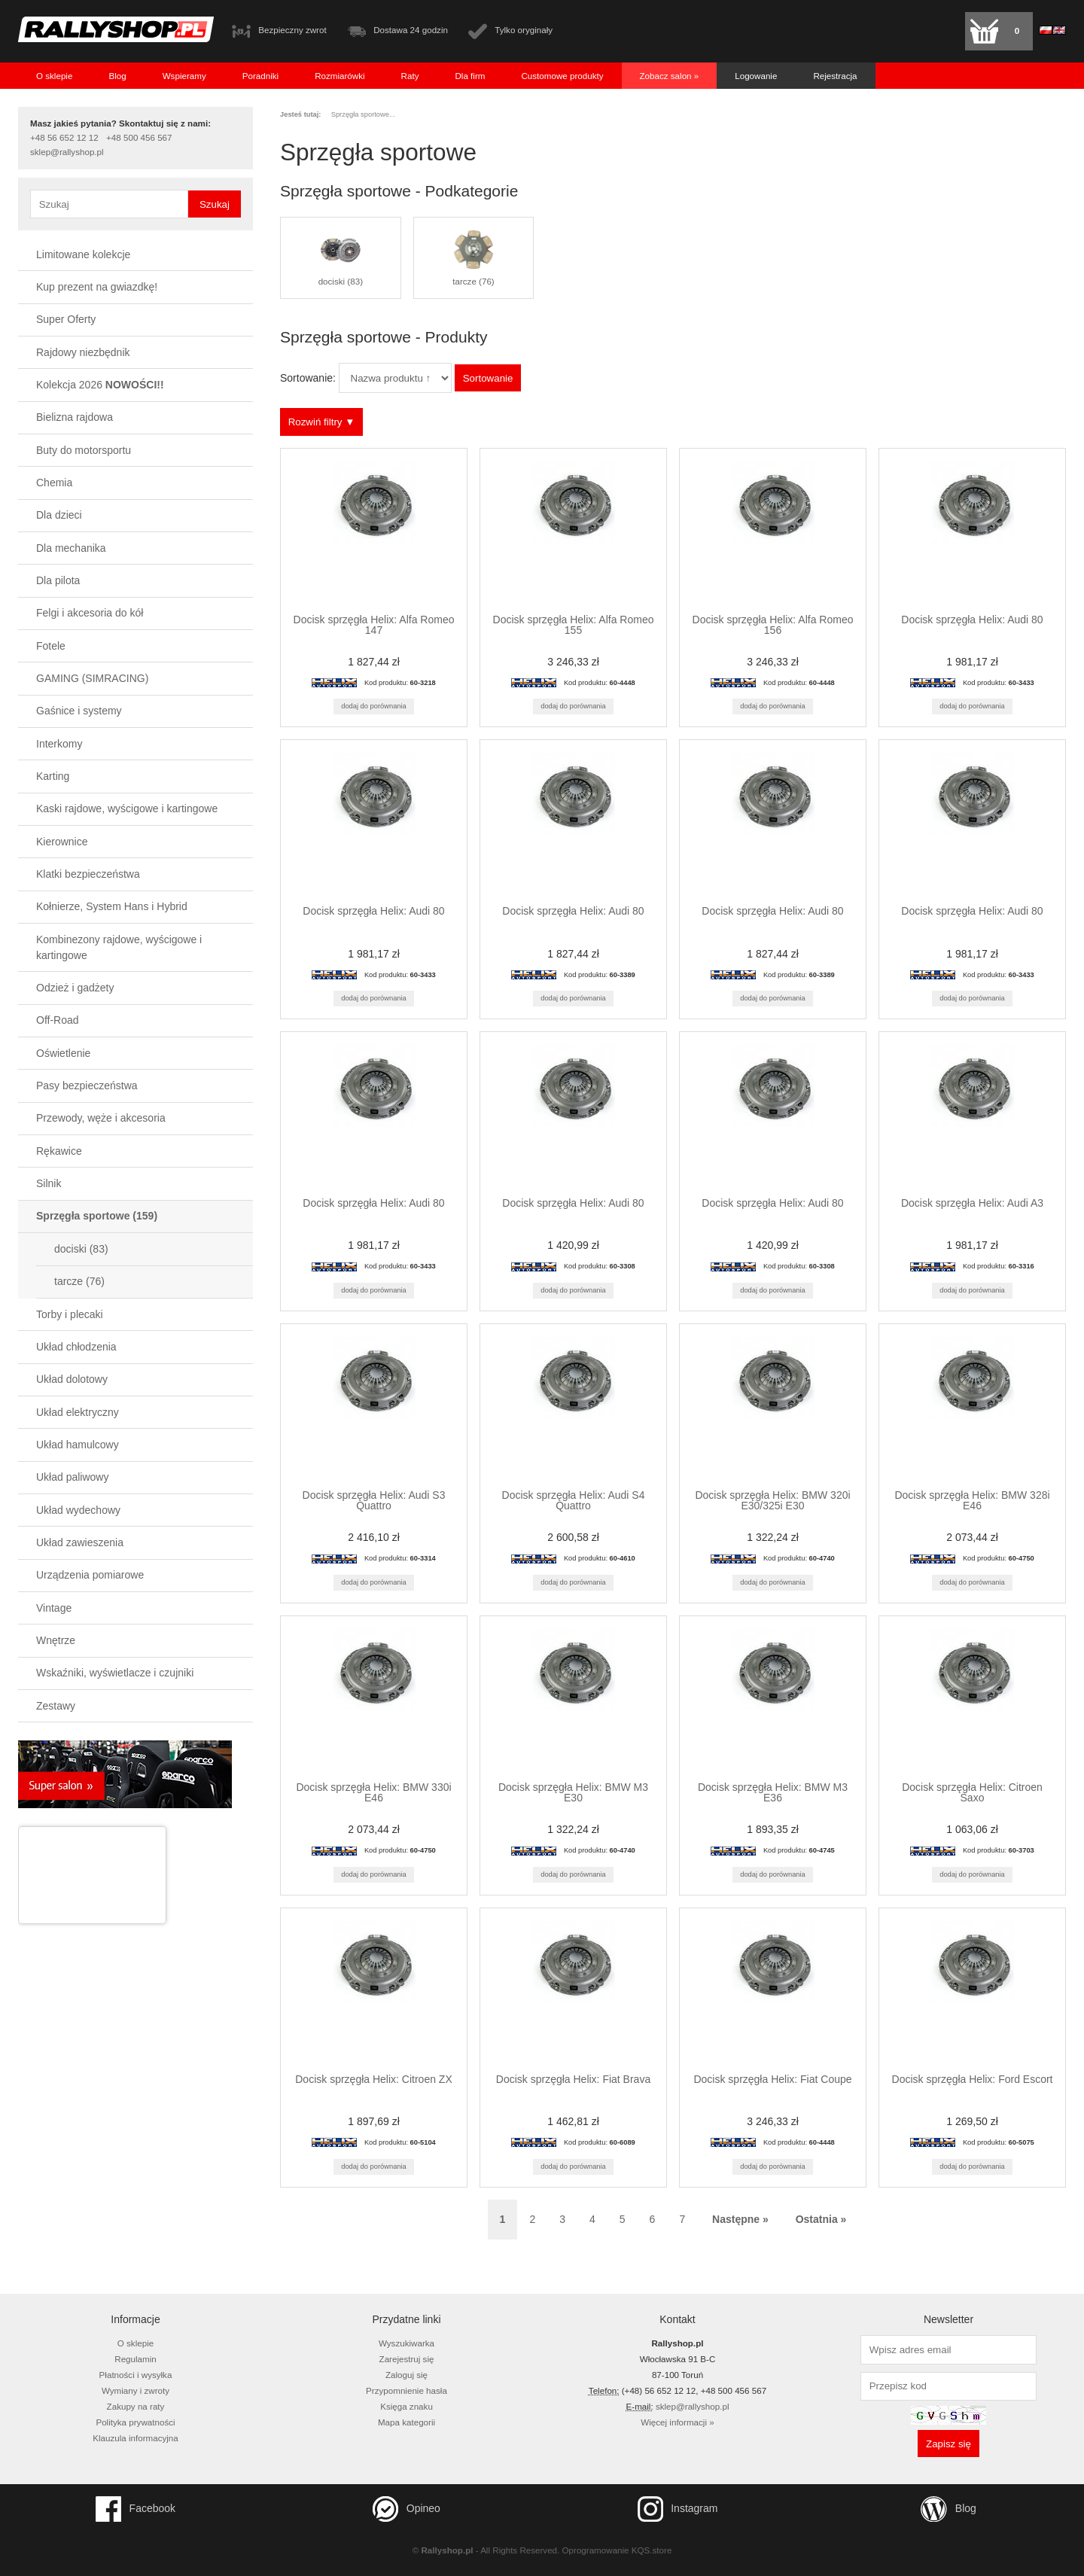 Image resolution: width=1084 pixels, height=2576 pixels. What do you see at coordinates (406, 2359) in the screenshot?
I see `Zarejestruj się` at bounding box center [406, 2359].